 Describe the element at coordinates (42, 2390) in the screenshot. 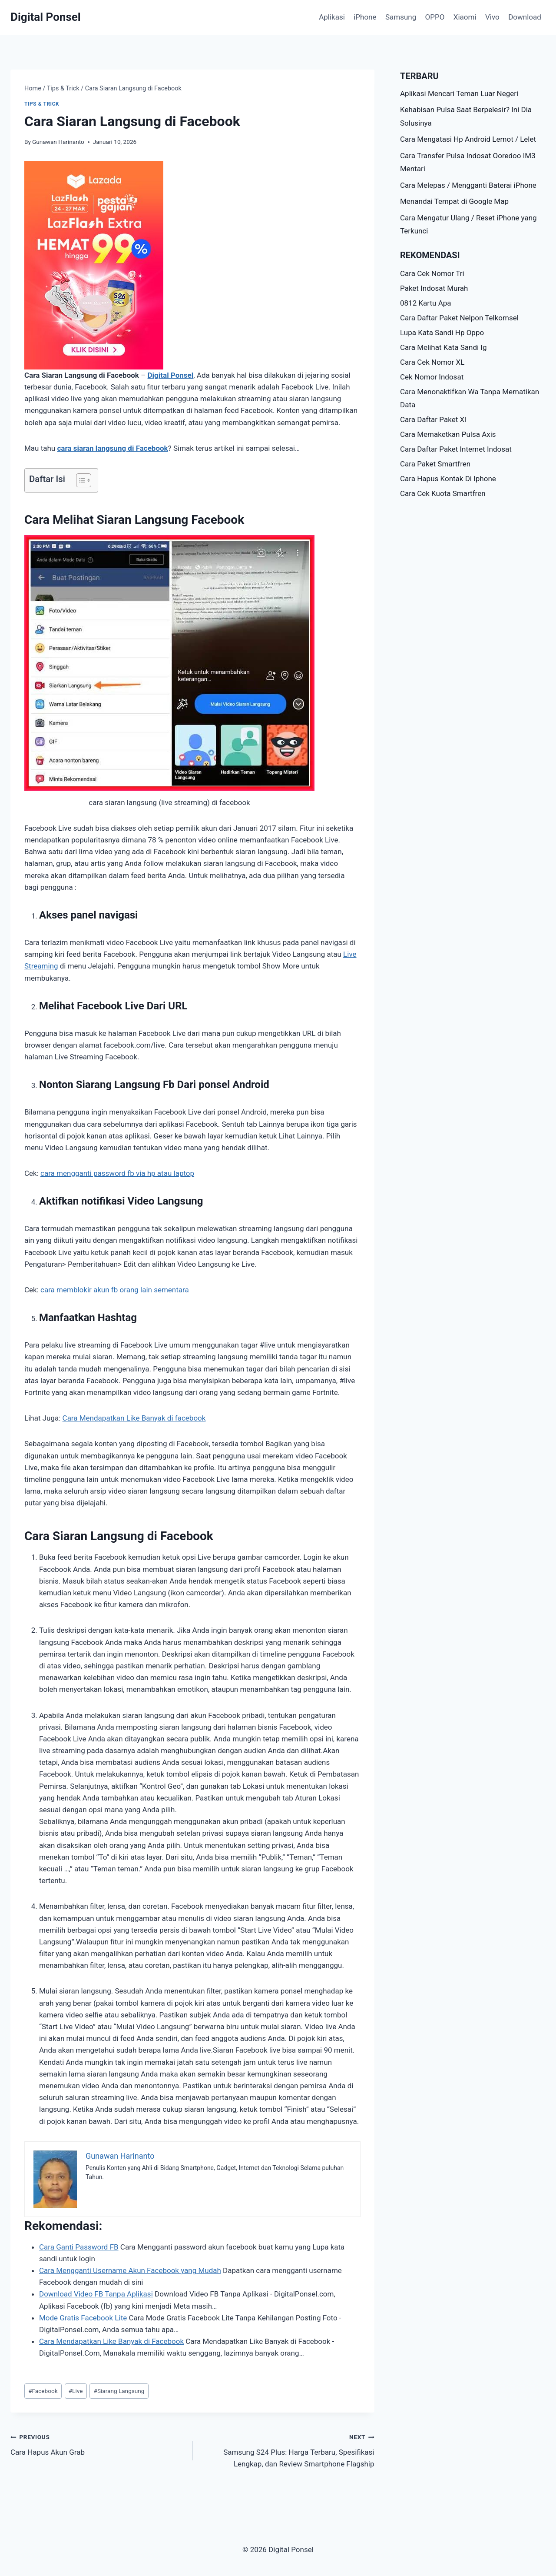

I see `Facebook` at that location.